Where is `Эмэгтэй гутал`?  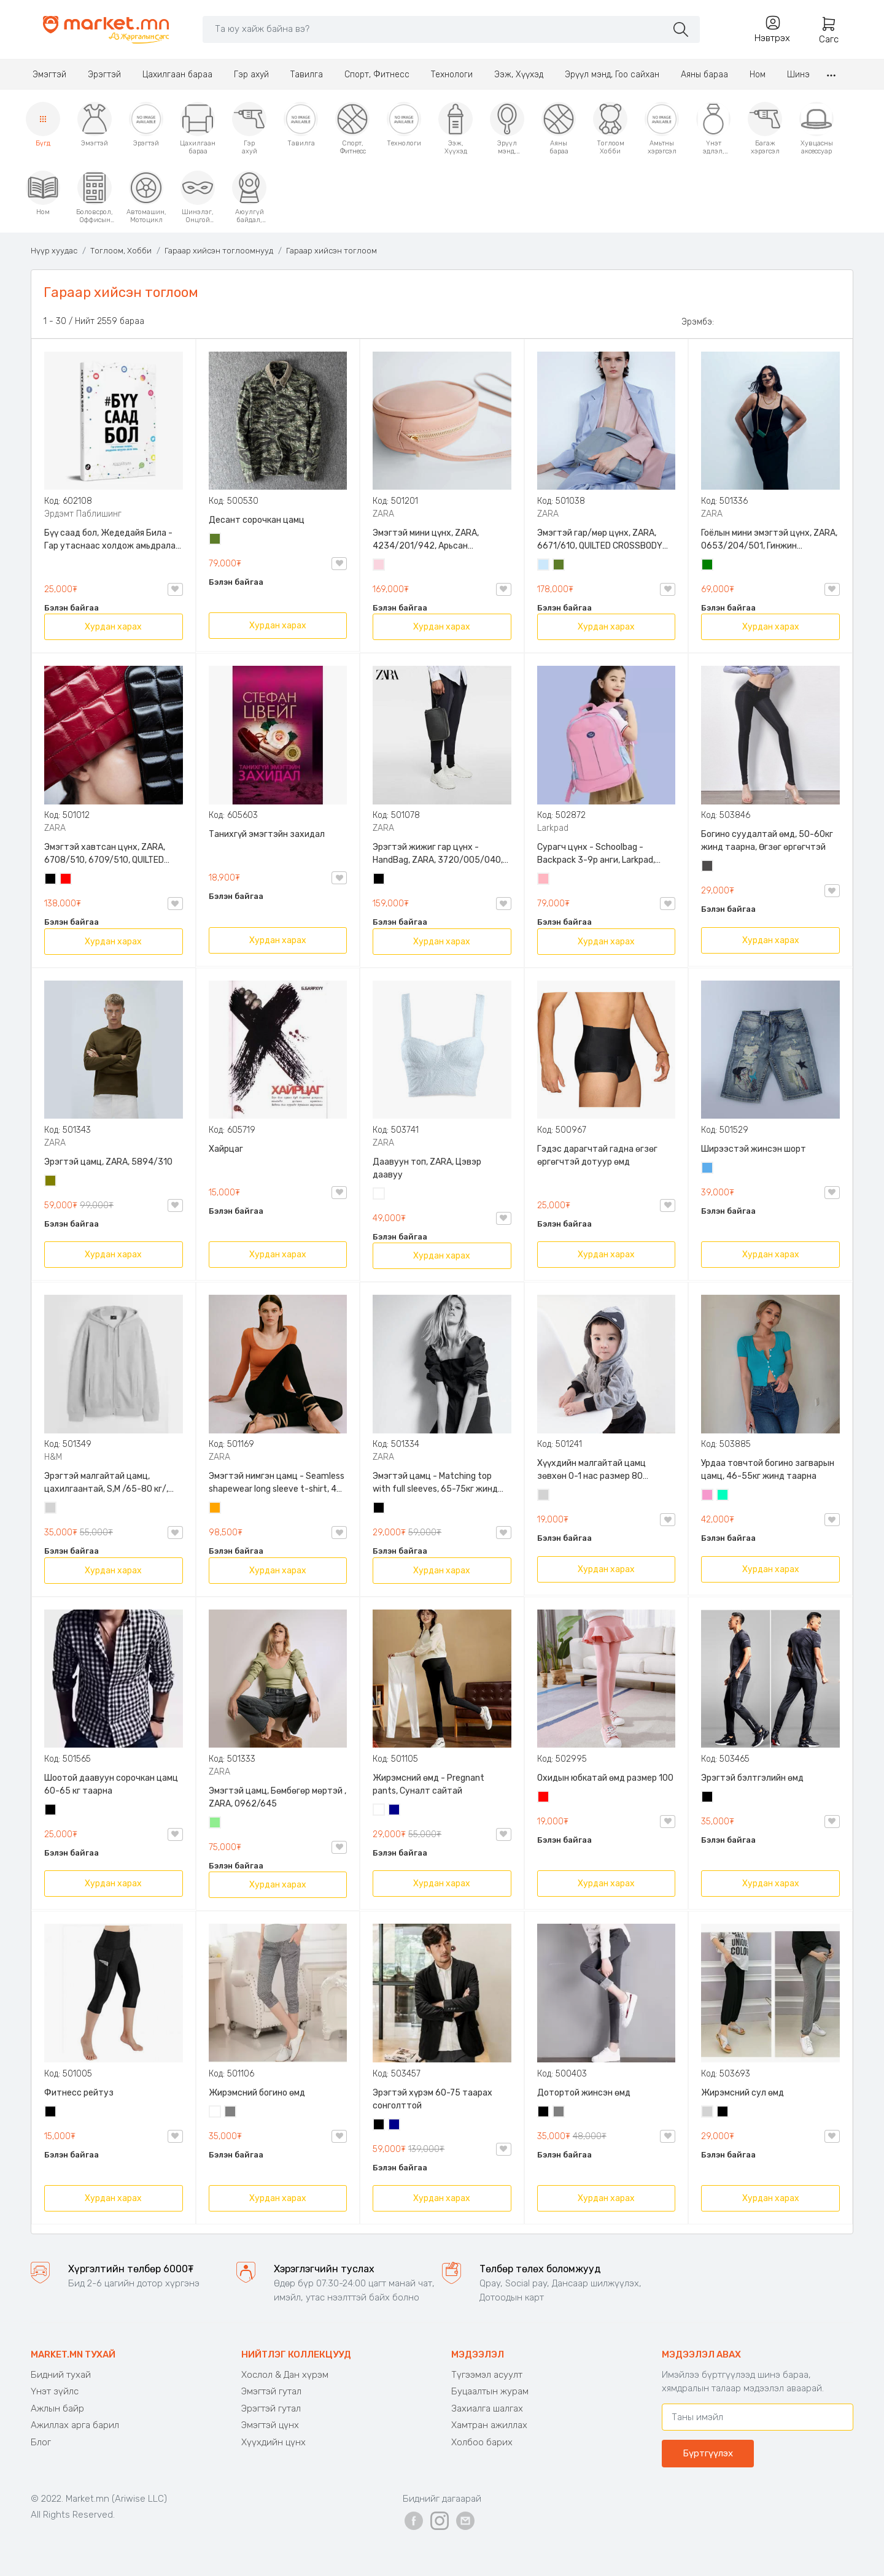 Эмэгтэй гутал is located at coordinates (271, 2391).